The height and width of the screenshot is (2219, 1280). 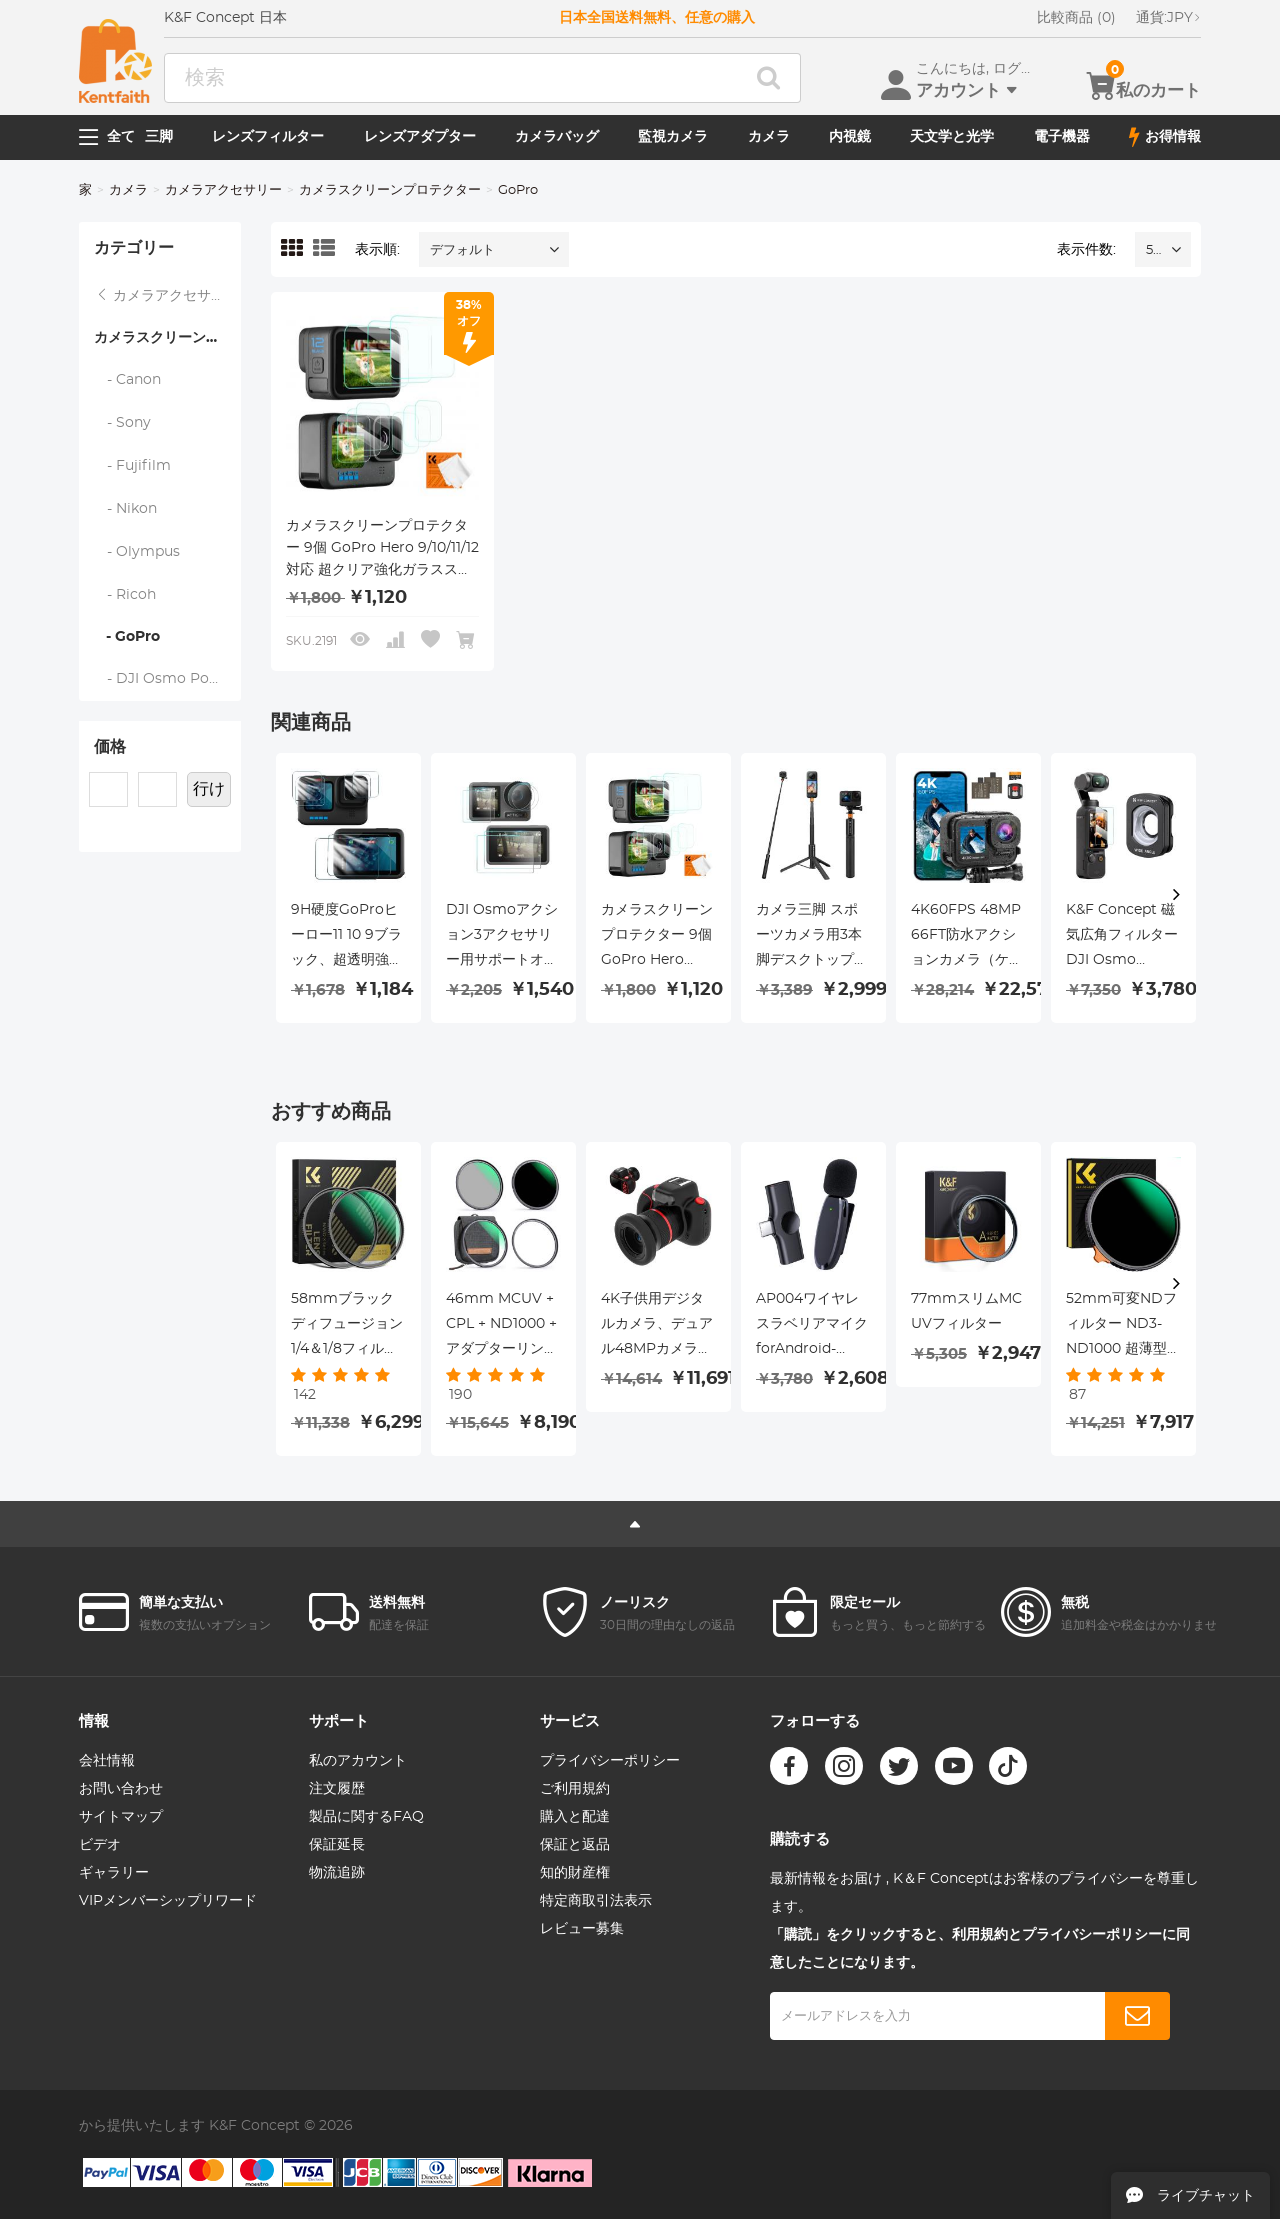 I want to click on デフォルト, so click(x=462, y=250).